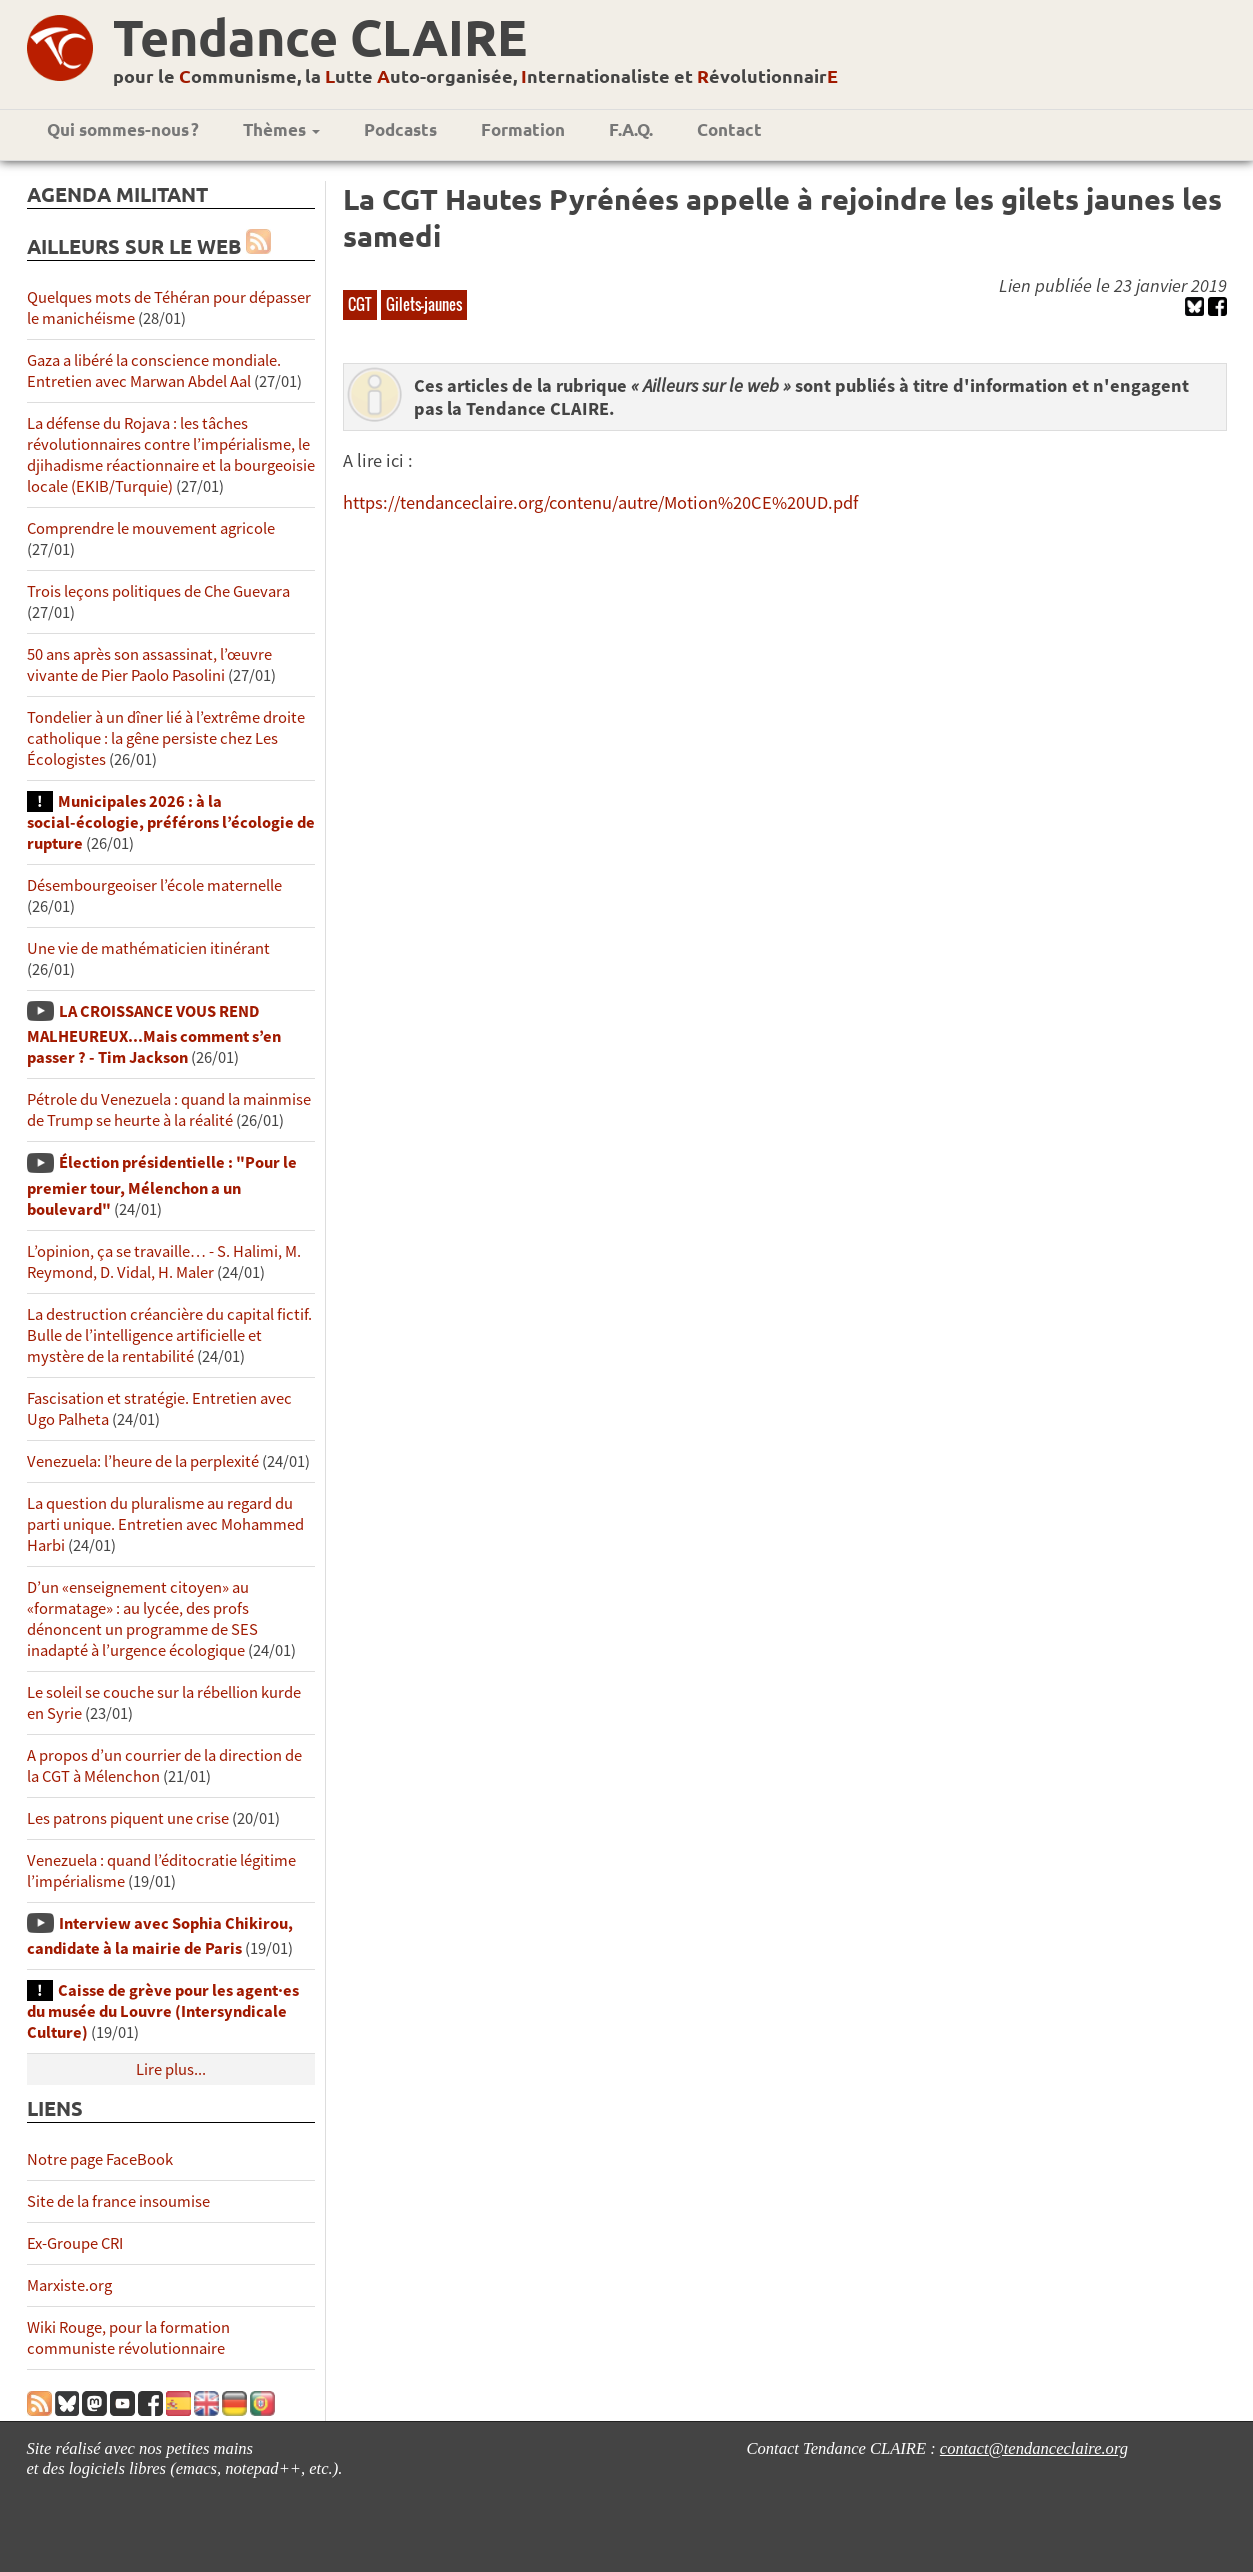 This screenshot has height=2572, width=1253. Describe the element at coordinates (162, 1185) in the screenshot. I see `Élection présidentielle : "Pour le premier tour, Mélenchon a un boulevard"` at that location.